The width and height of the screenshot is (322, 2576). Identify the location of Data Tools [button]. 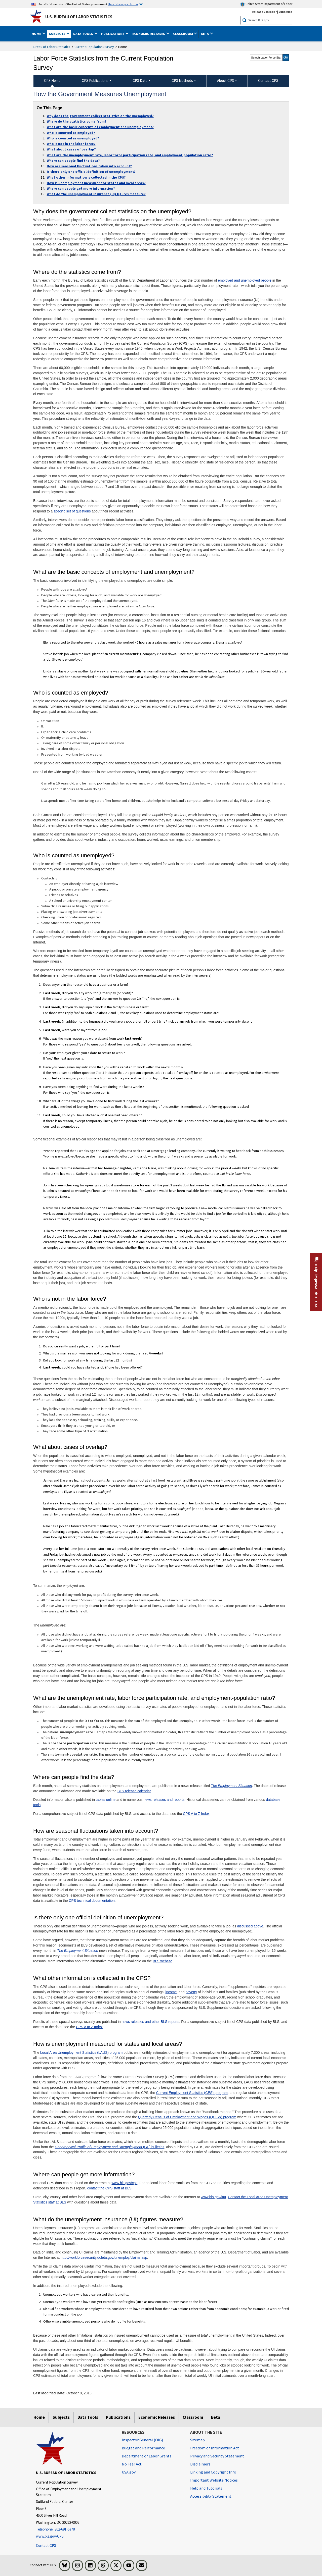
(83, 33).